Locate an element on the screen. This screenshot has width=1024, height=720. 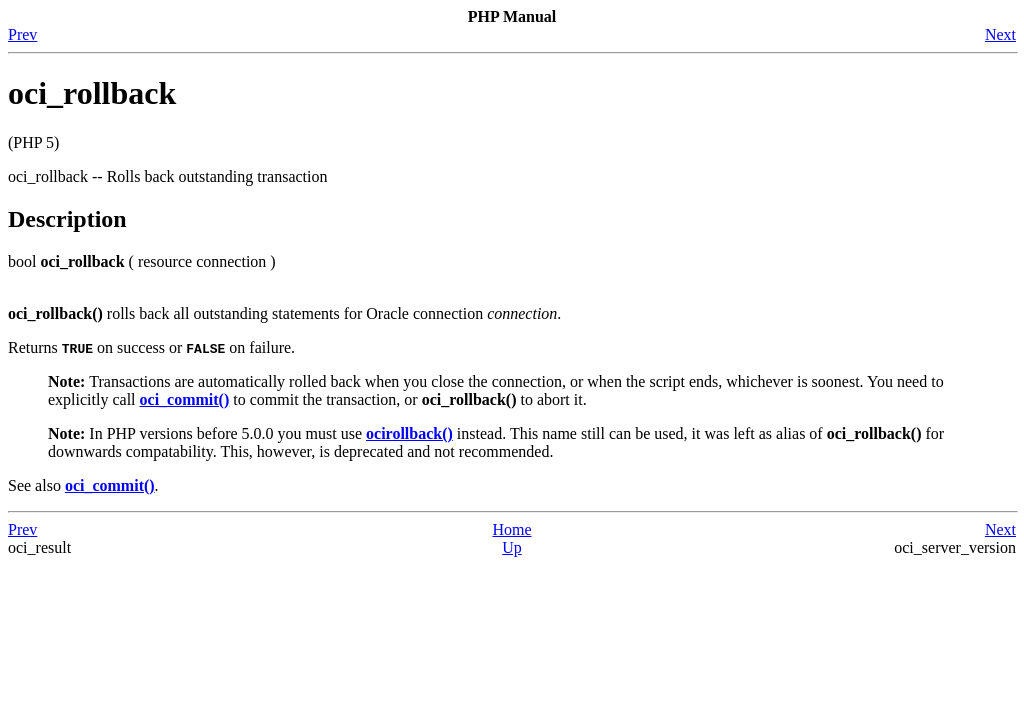
Home is located at coordinates (511, 529).